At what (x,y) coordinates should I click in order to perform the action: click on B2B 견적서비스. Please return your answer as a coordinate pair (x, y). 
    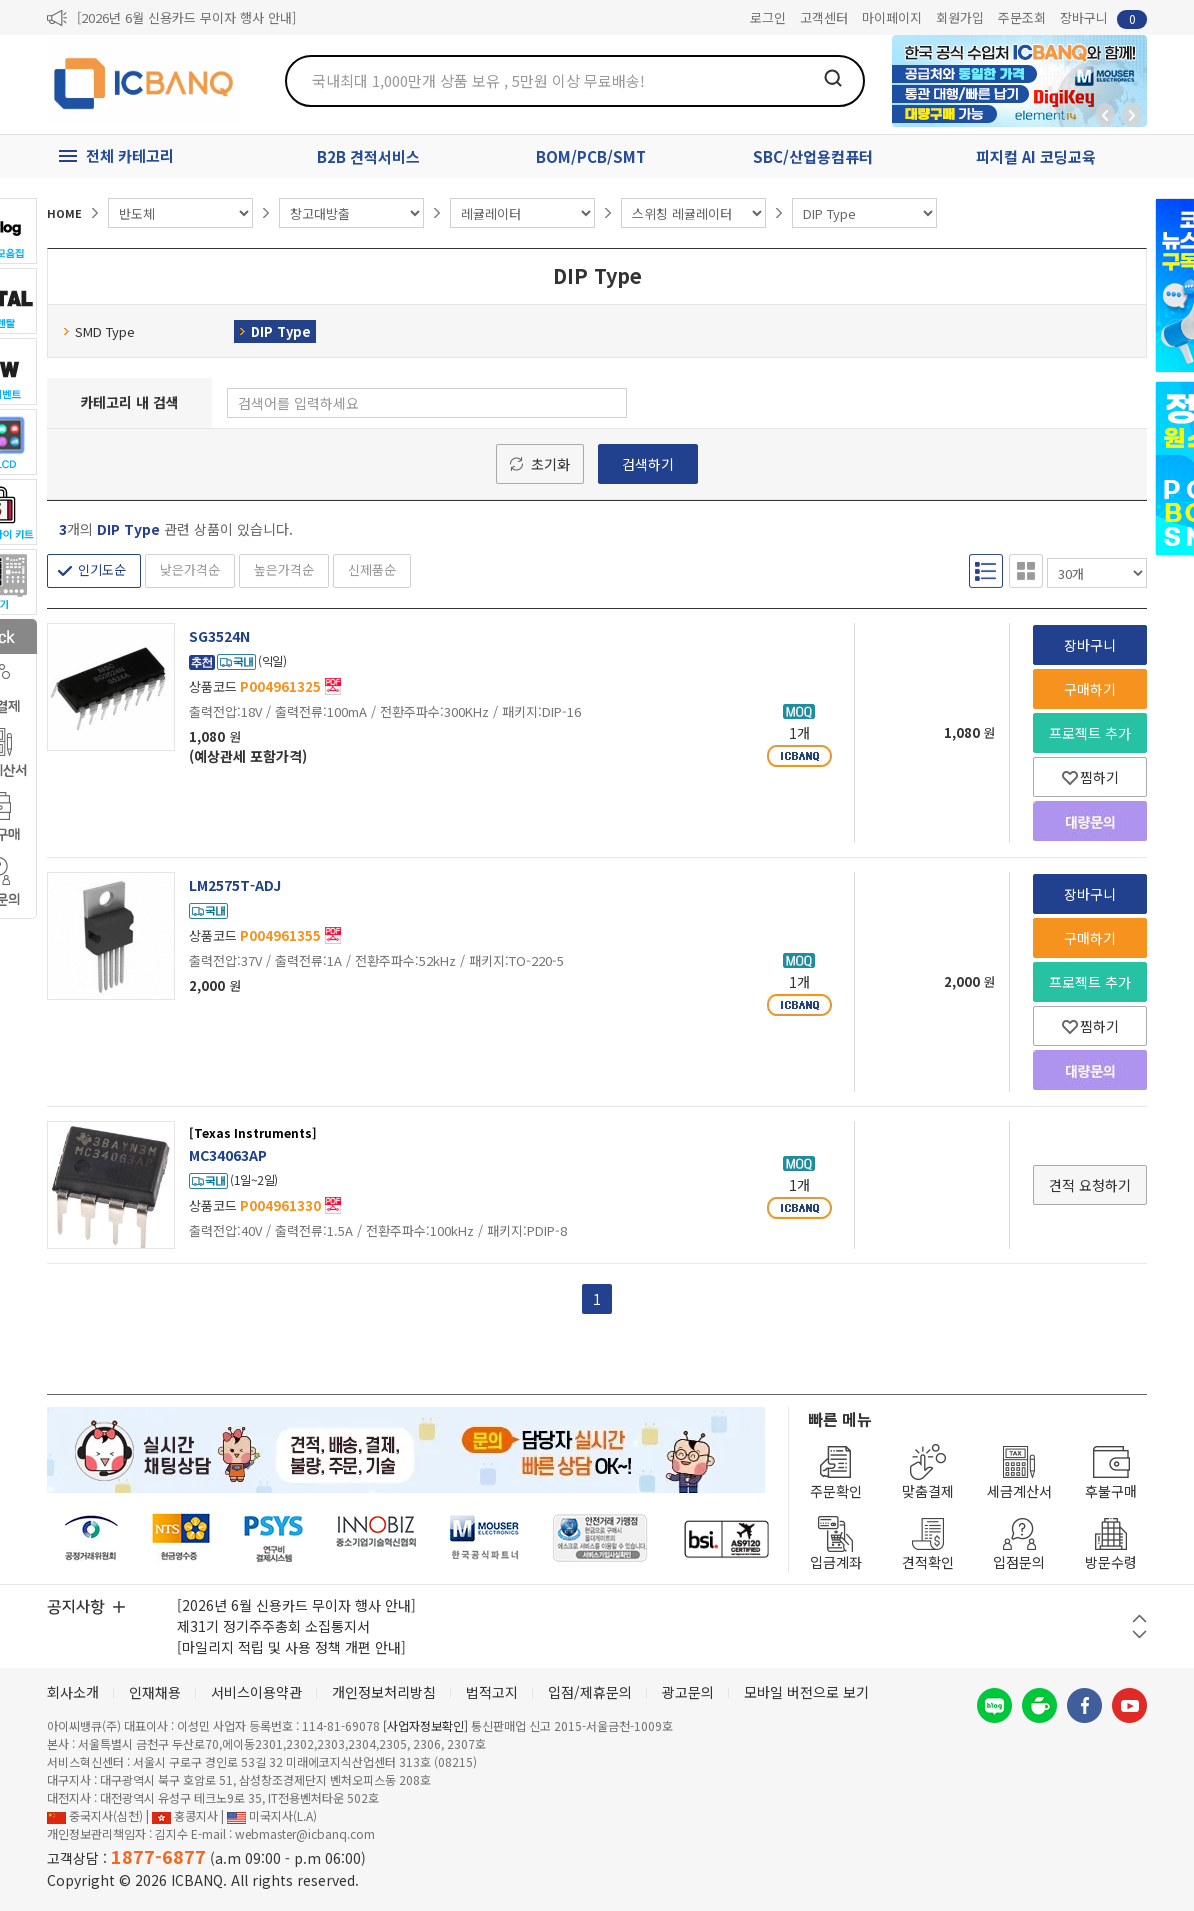
    Looking at the image, I should click on (368, 156).